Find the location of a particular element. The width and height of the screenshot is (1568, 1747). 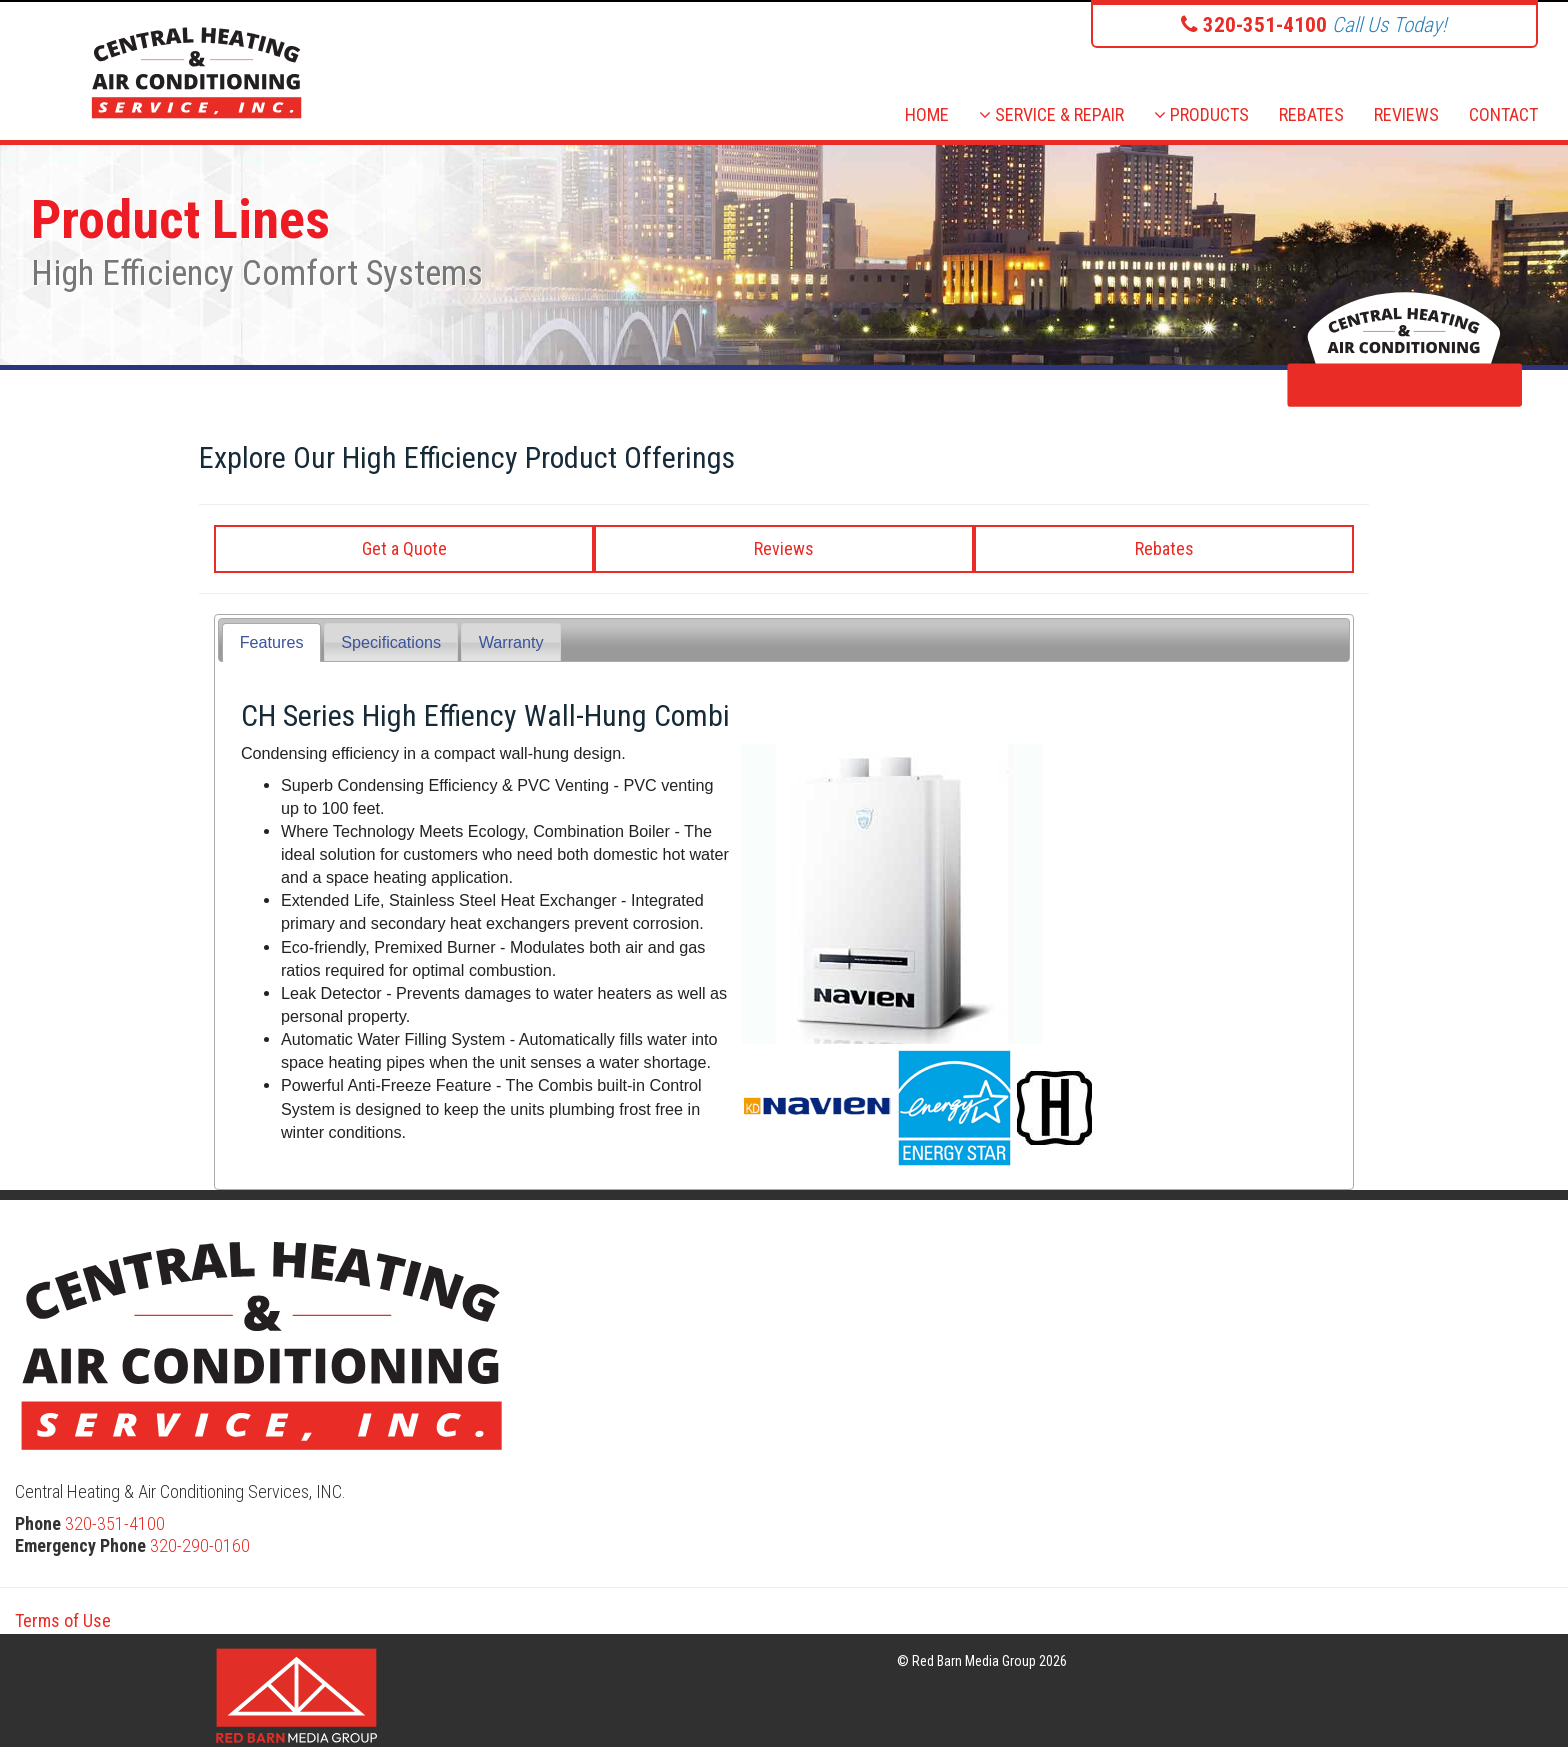

PRODUCTS is located at coordinates (1201, 114).